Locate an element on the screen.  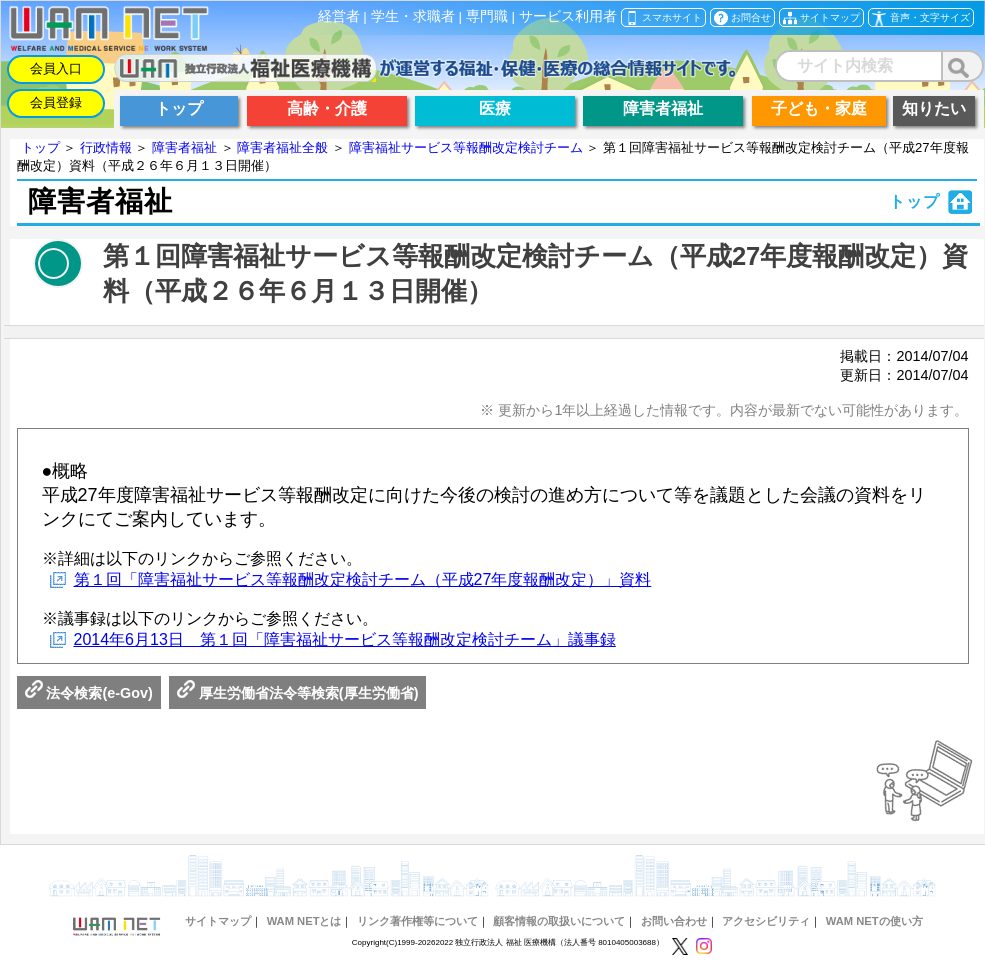
トップ is located at coordinates (40, 147).